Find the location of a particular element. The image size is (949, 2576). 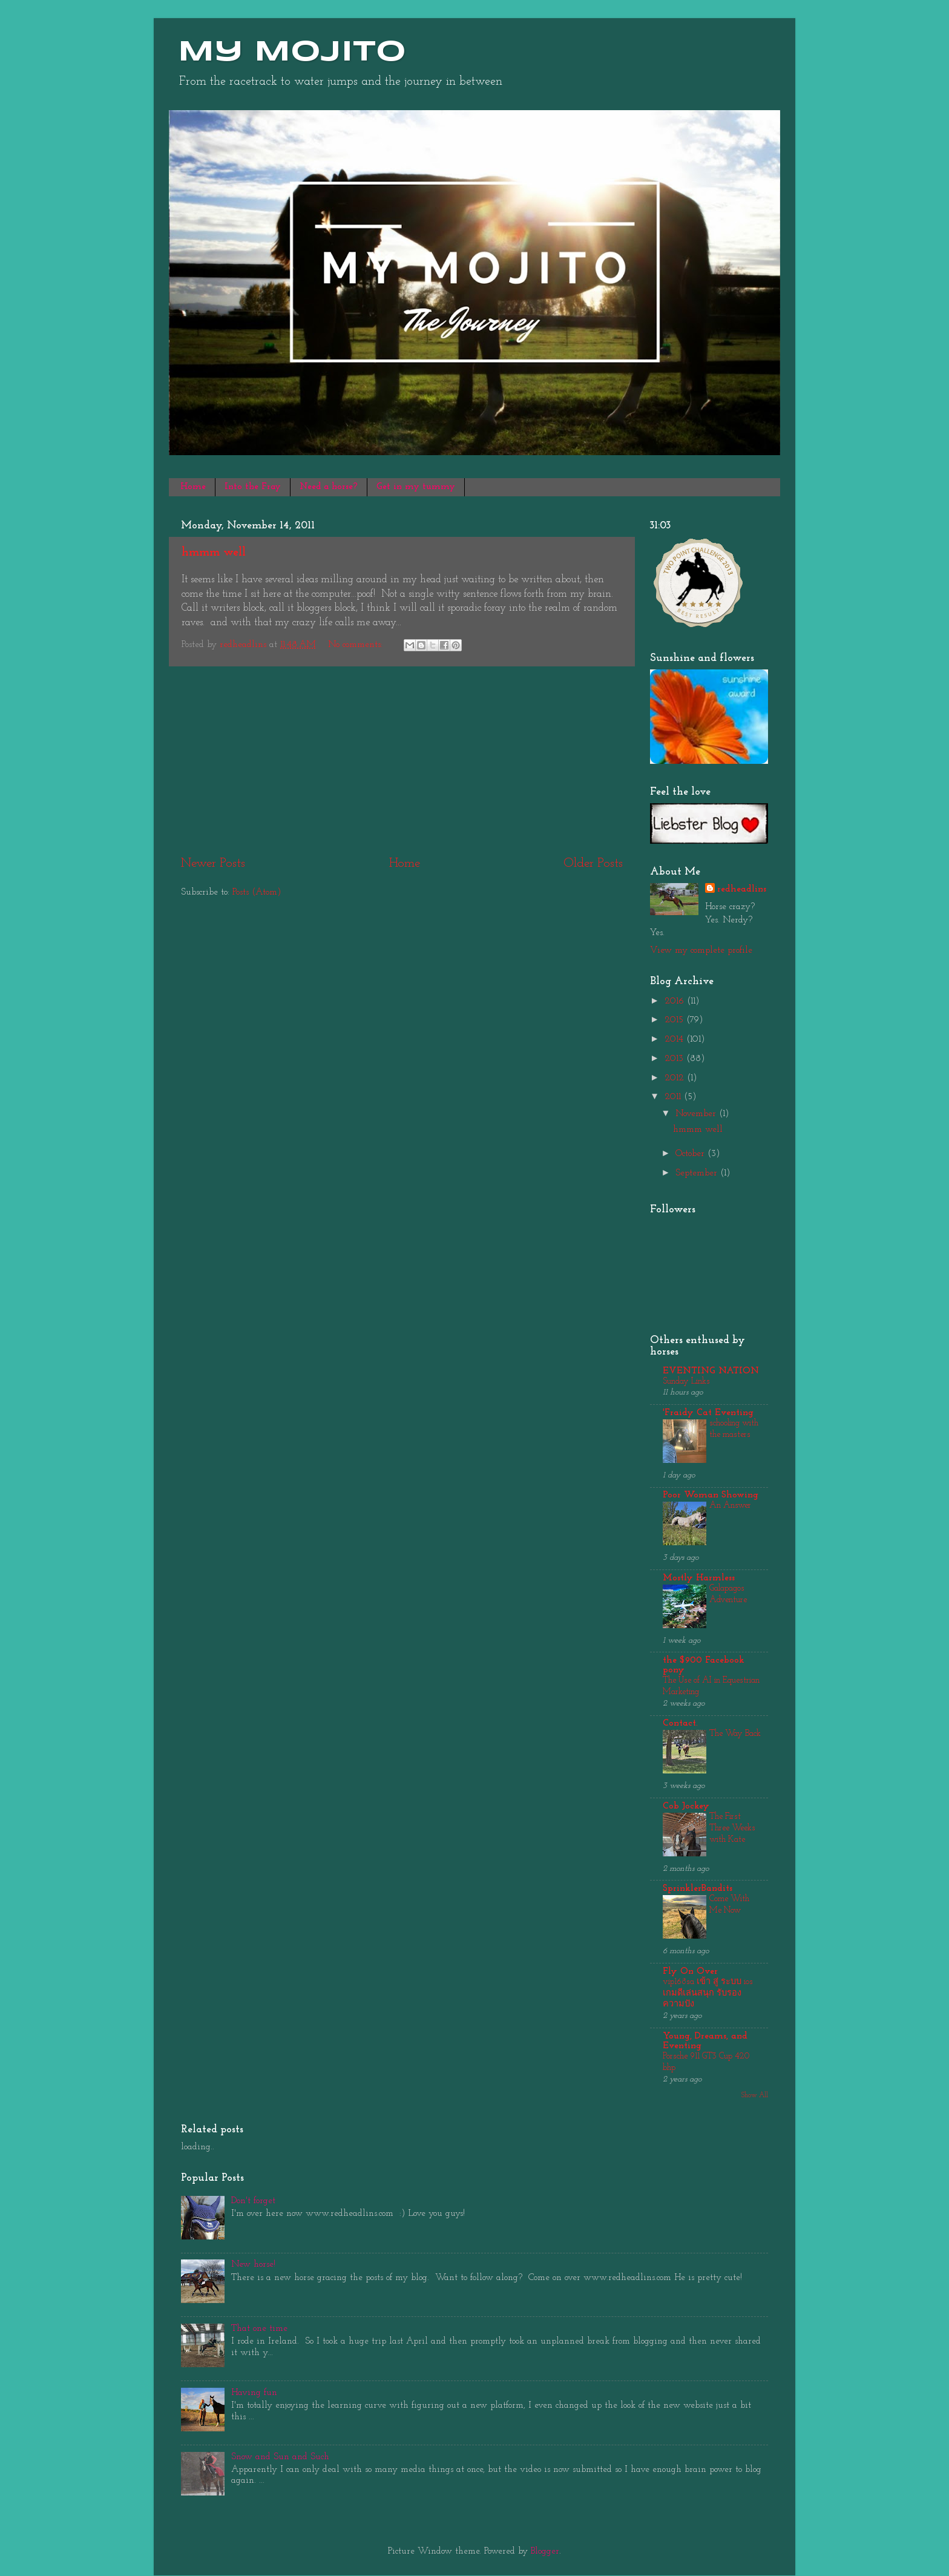

SprinklerBandits is located at coordinates (697, 1888).